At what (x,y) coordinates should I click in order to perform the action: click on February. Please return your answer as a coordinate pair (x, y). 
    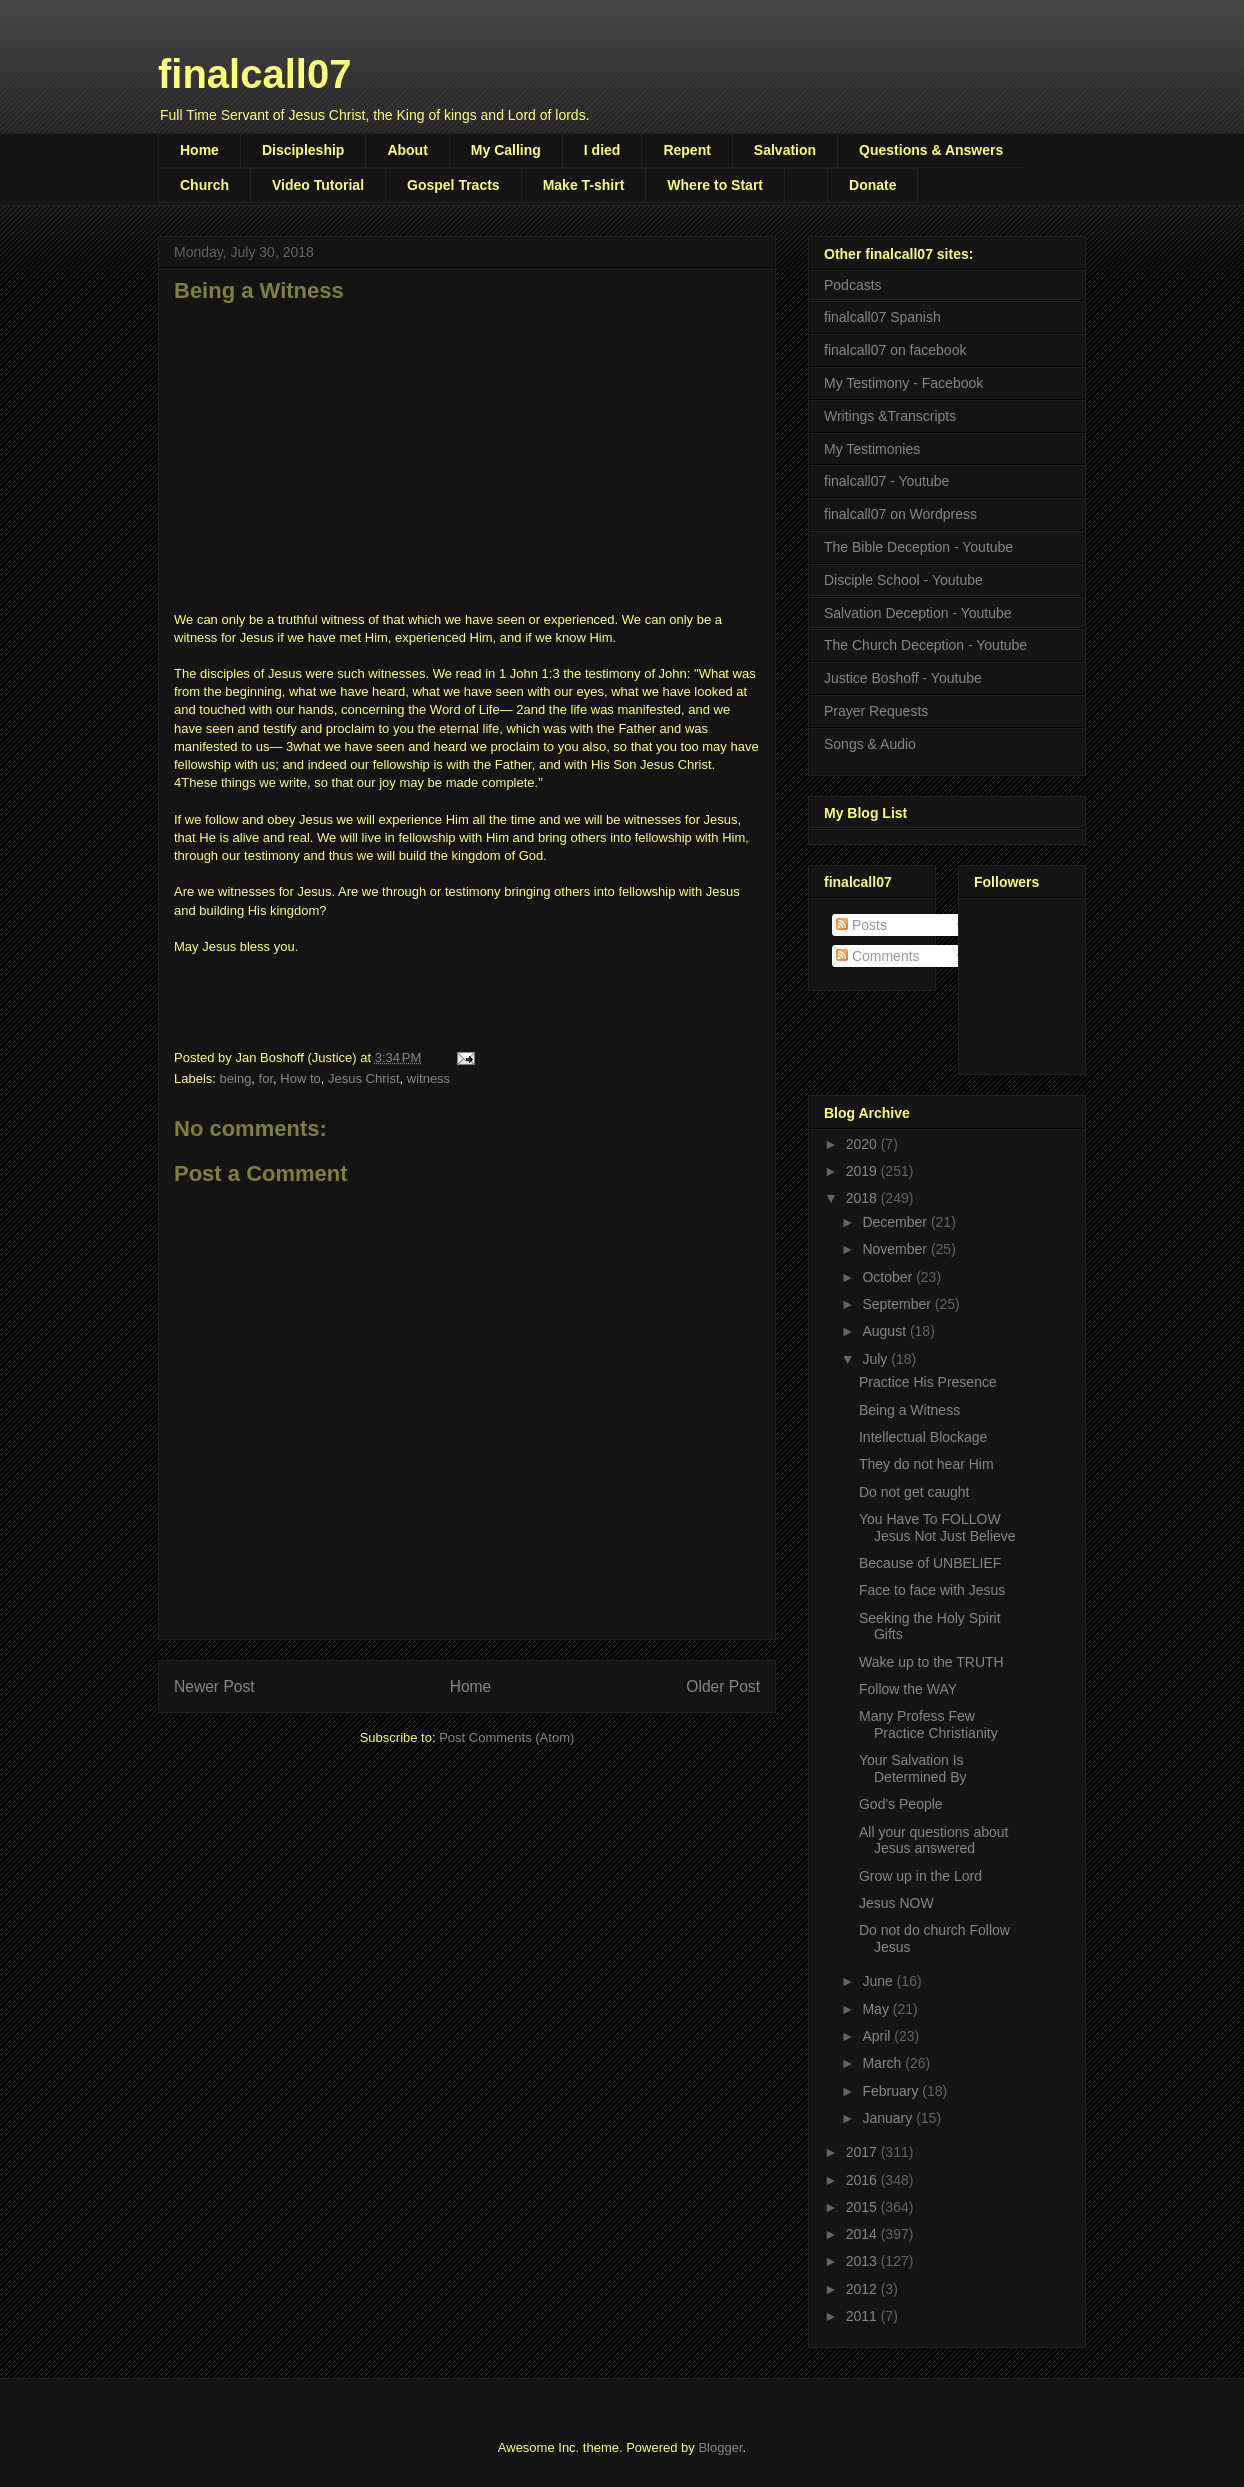
    Looking at the image, I should click on (892, 2091).